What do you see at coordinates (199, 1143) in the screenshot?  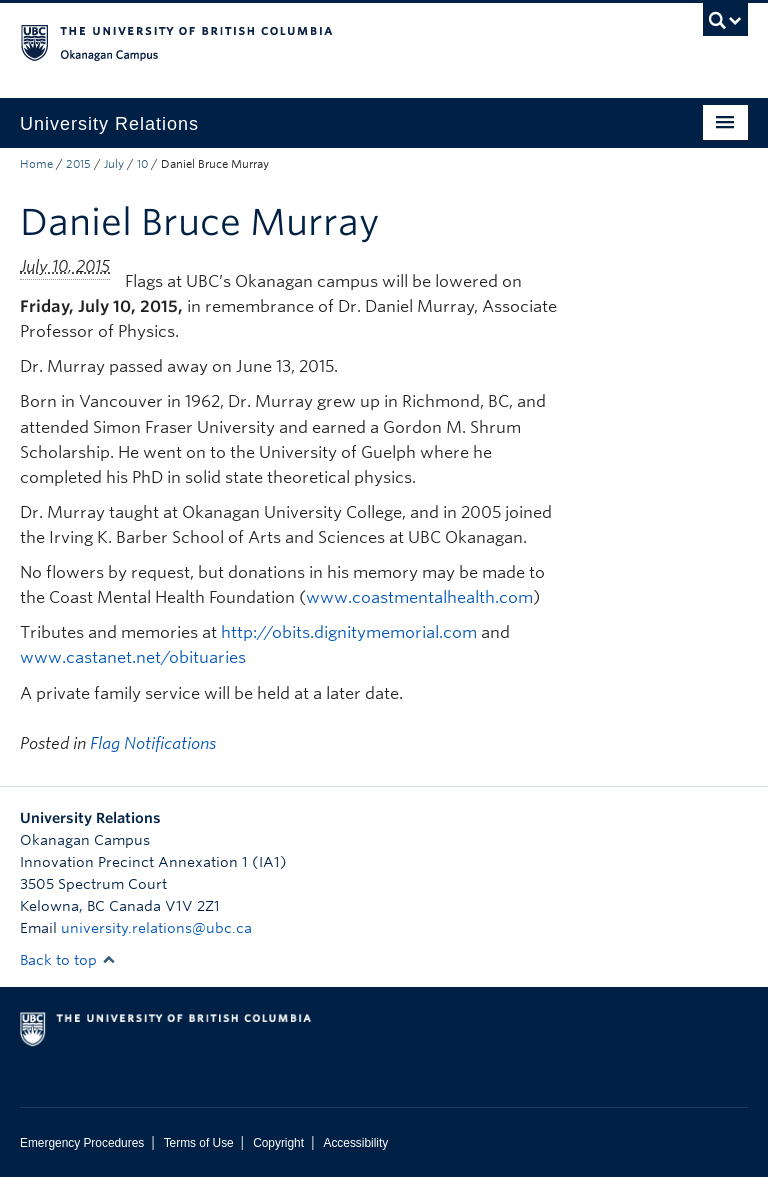 I see `Terms of Use` at bounding box center [199, 1143].